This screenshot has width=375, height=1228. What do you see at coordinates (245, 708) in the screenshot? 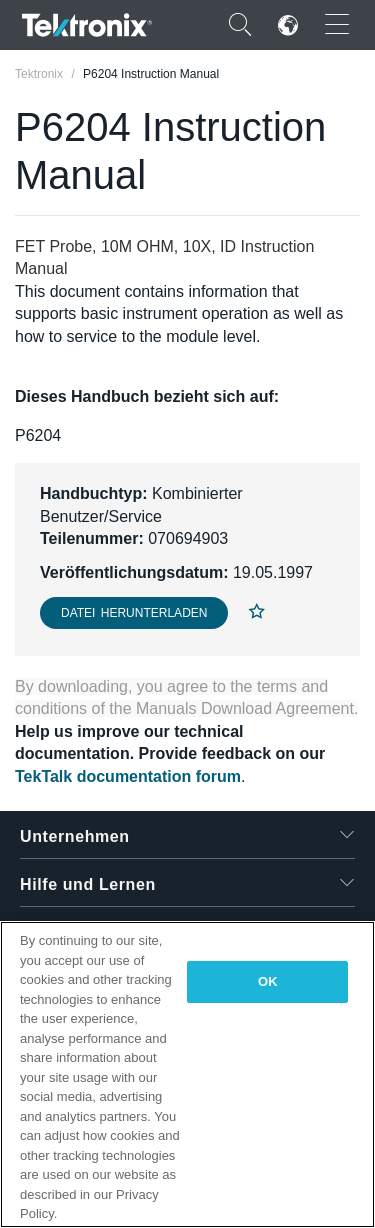
I see `Manuals Download Agreement` at bounding box center [245, 708].